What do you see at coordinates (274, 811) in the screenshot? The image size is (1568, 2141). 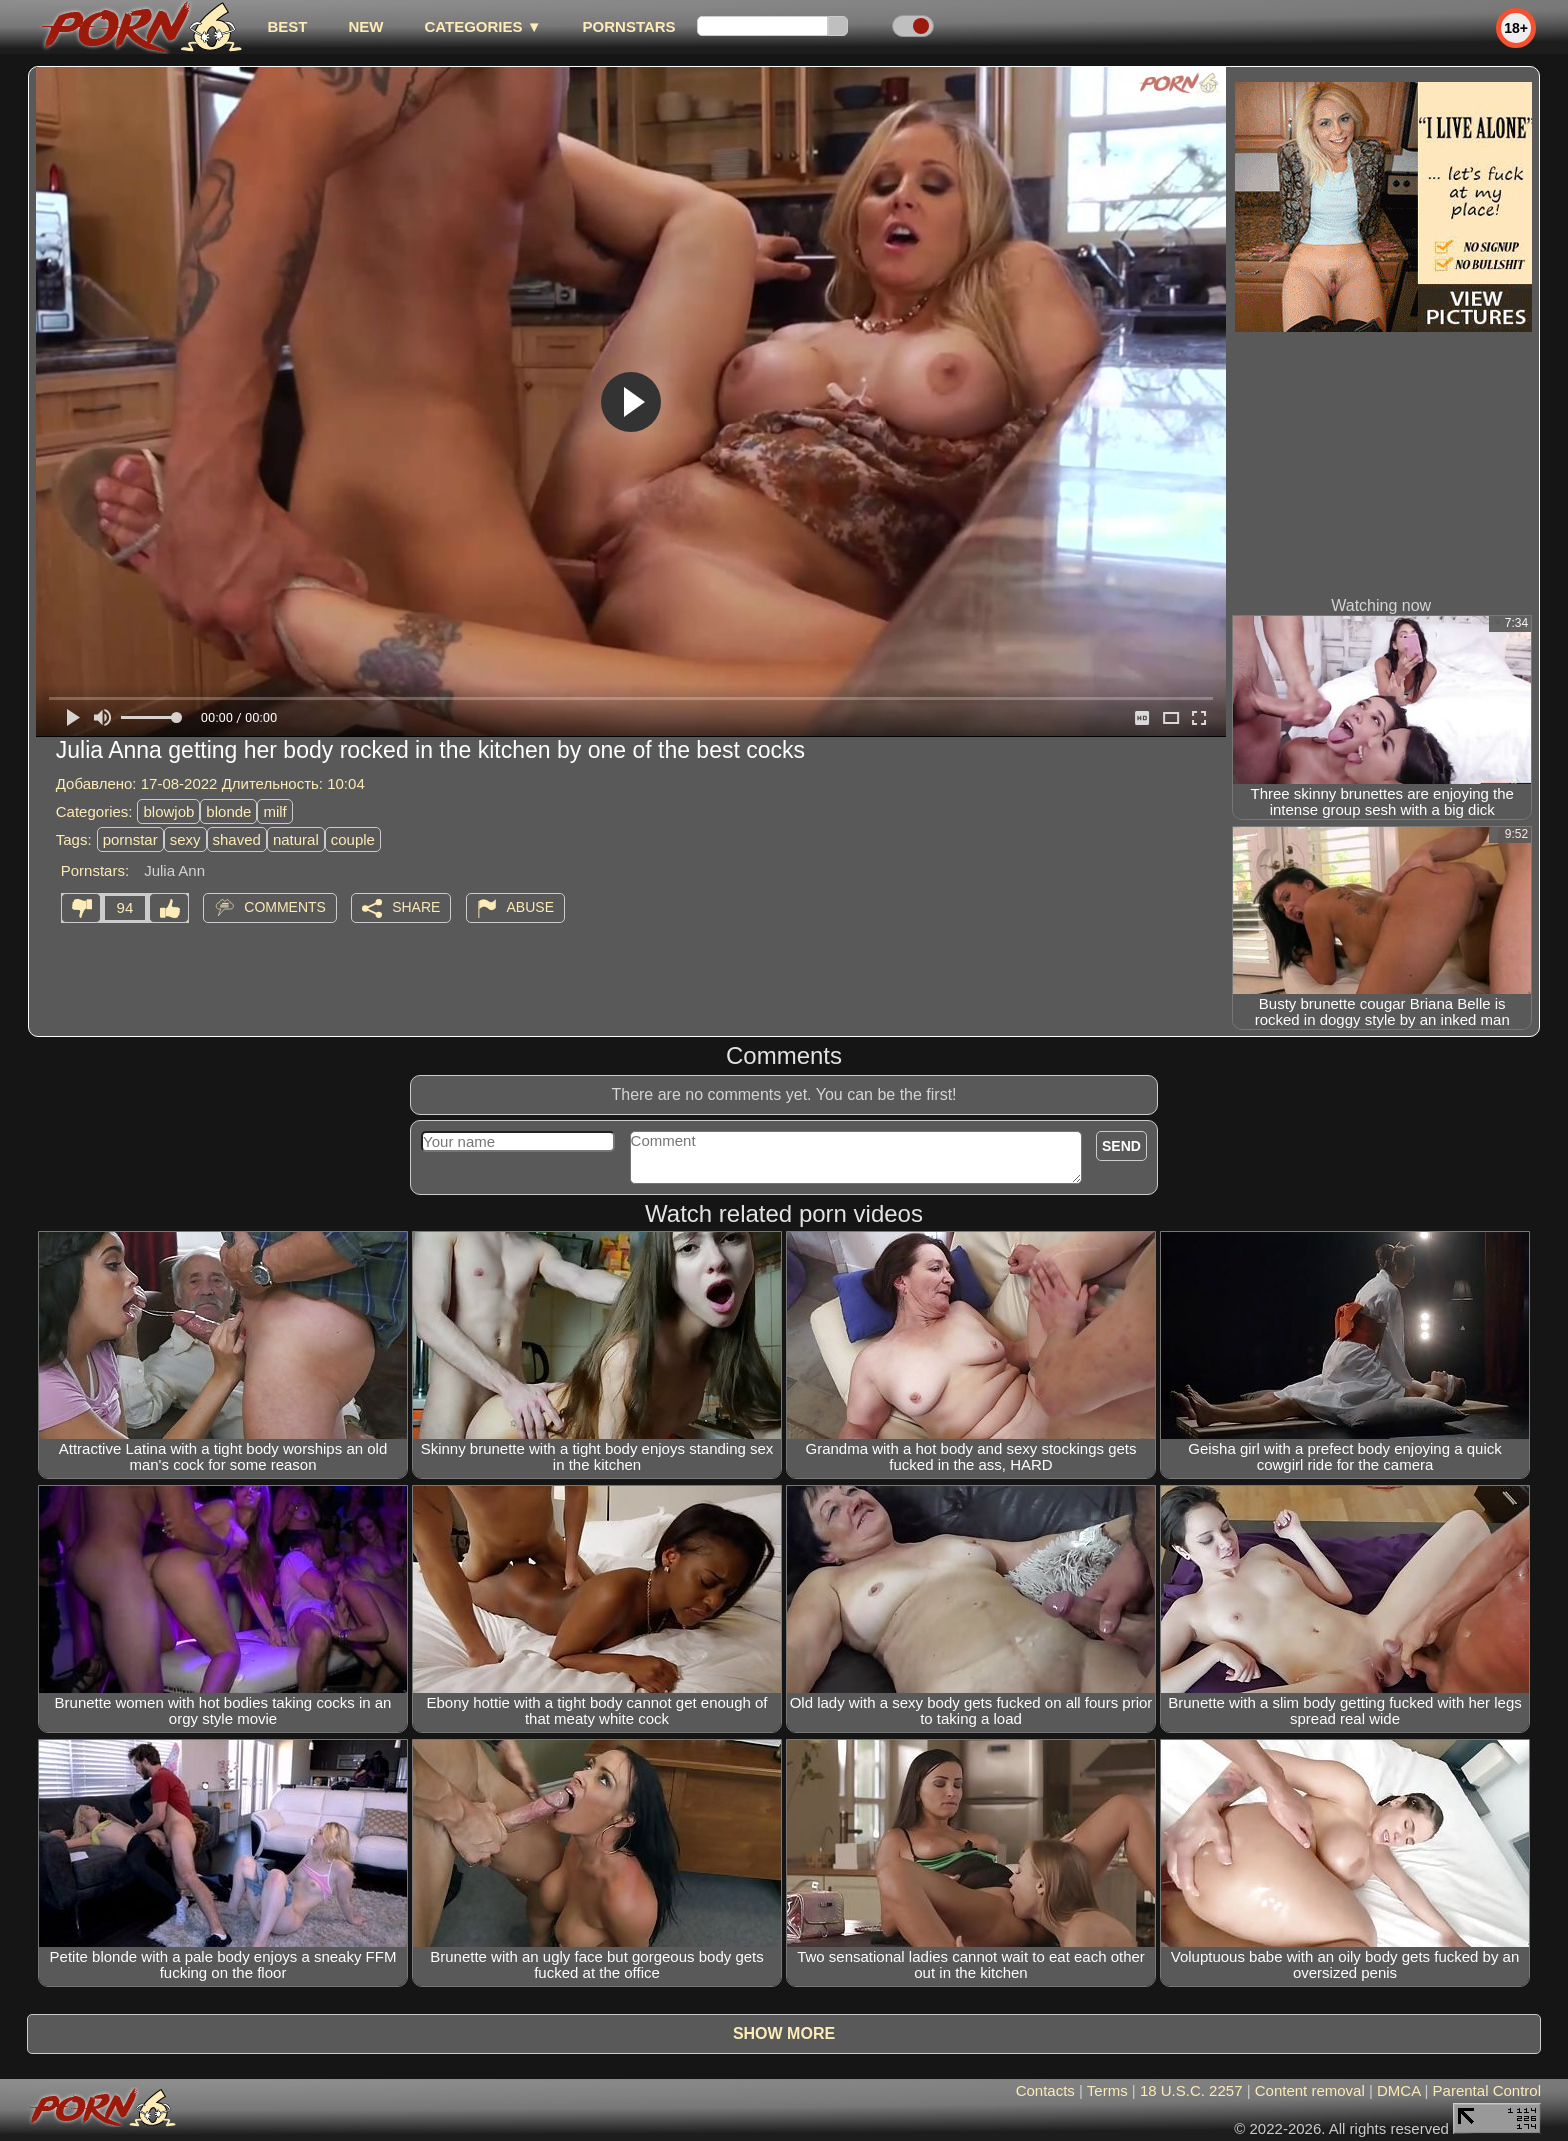 I see `milf` at bounding box center [274, 811].